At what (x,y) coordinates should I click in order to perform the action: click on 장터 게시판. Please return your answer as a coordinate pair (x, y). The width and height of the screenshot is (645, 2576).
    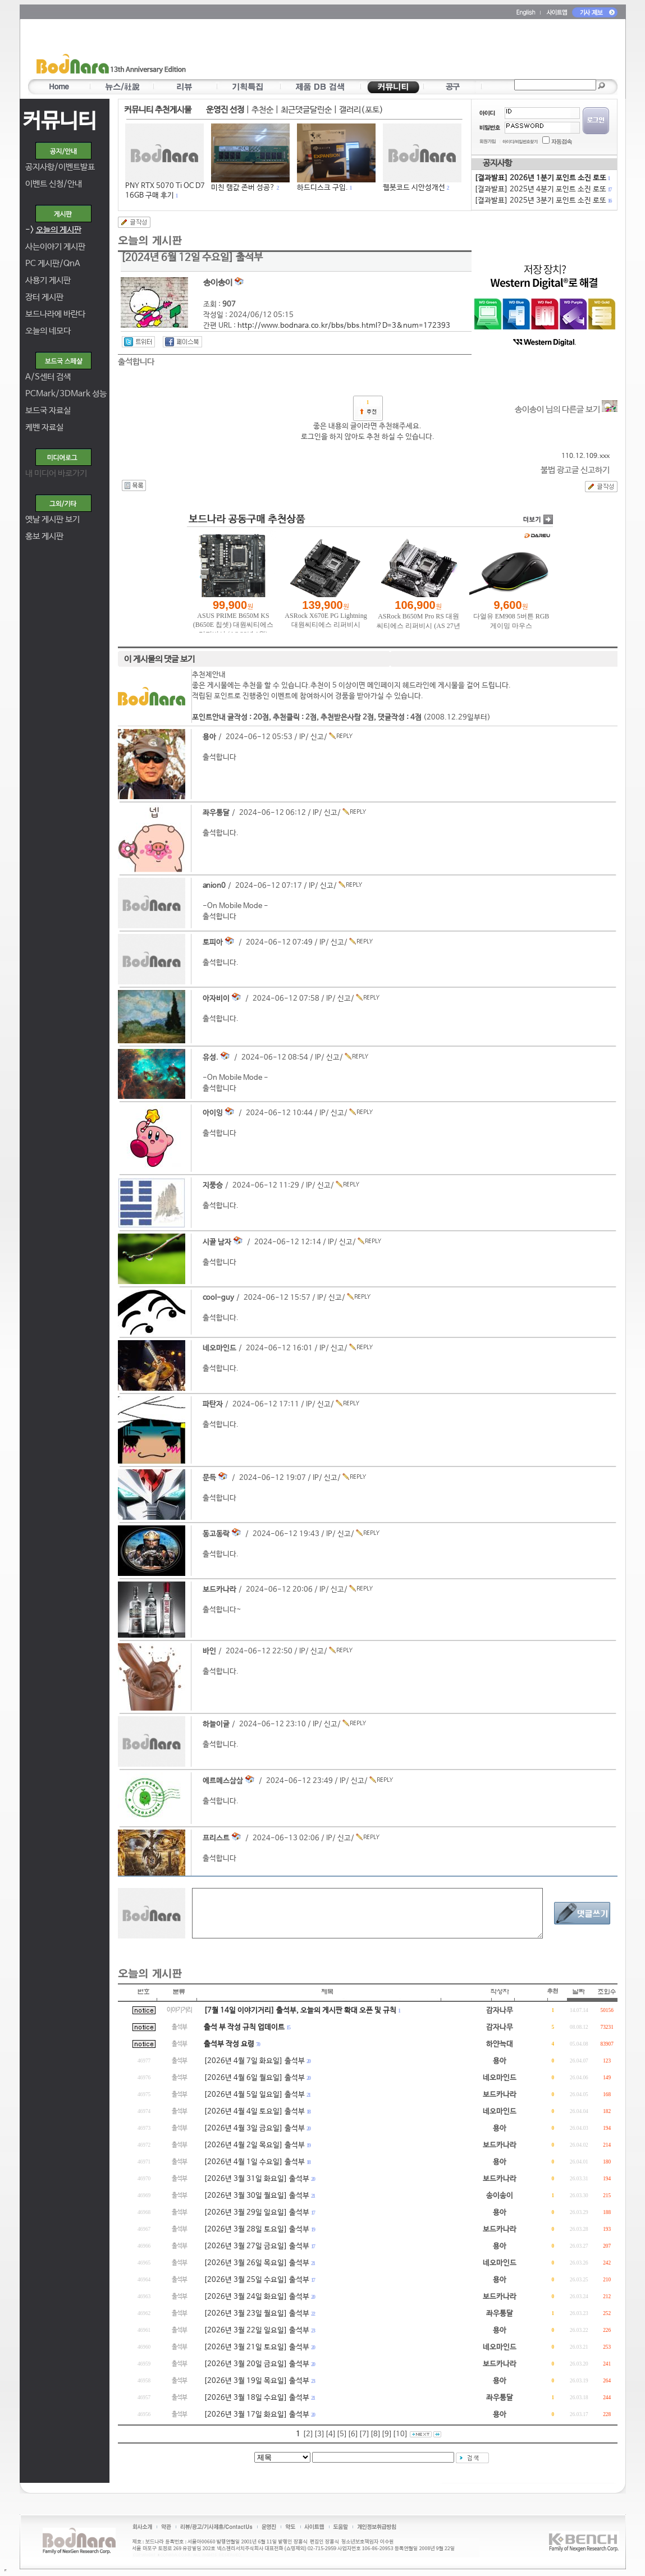
    Looking at the image, I should click on (44, 297).